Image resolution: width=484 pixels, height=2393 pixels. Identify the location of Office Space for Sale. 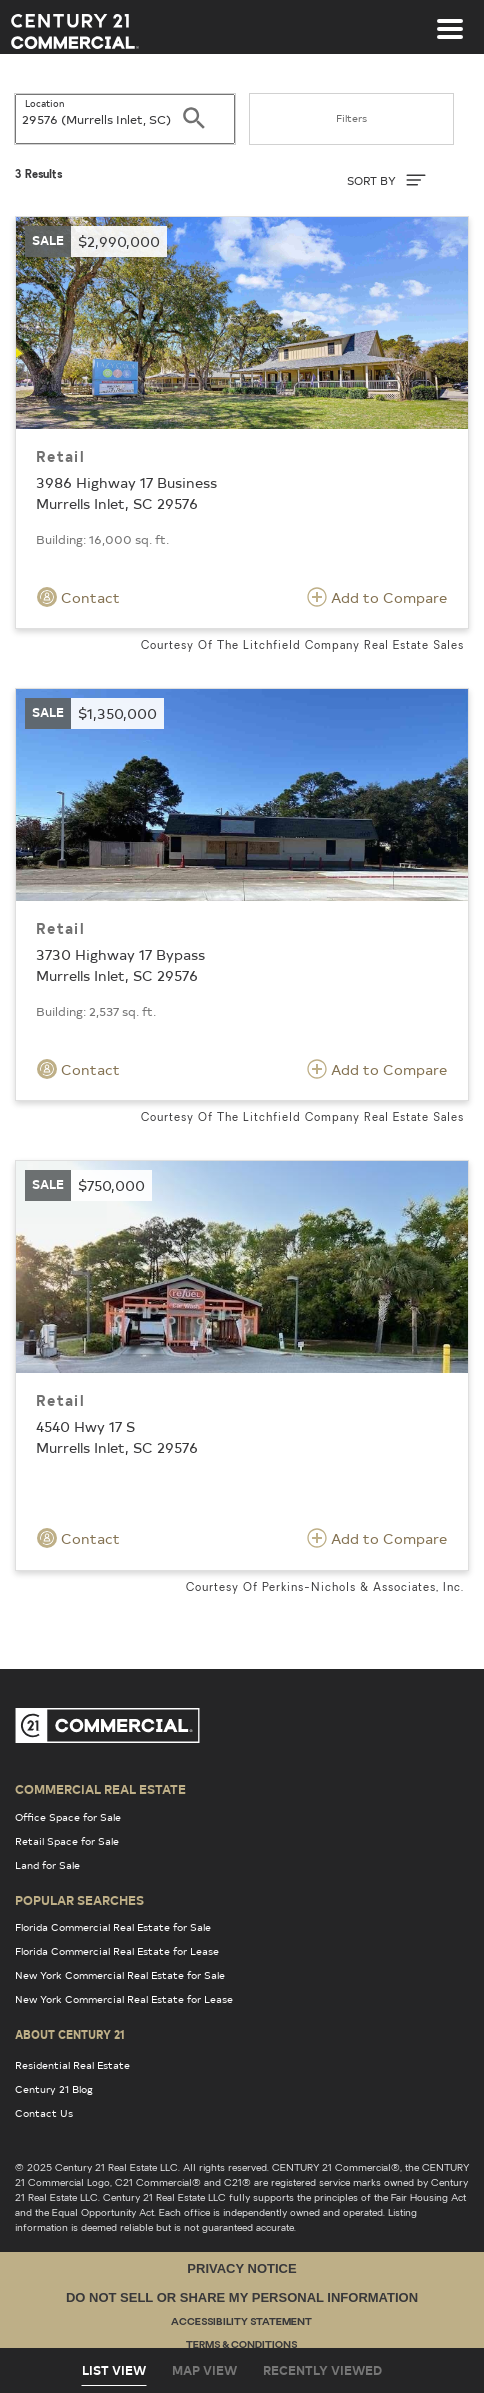
(68, 1817).